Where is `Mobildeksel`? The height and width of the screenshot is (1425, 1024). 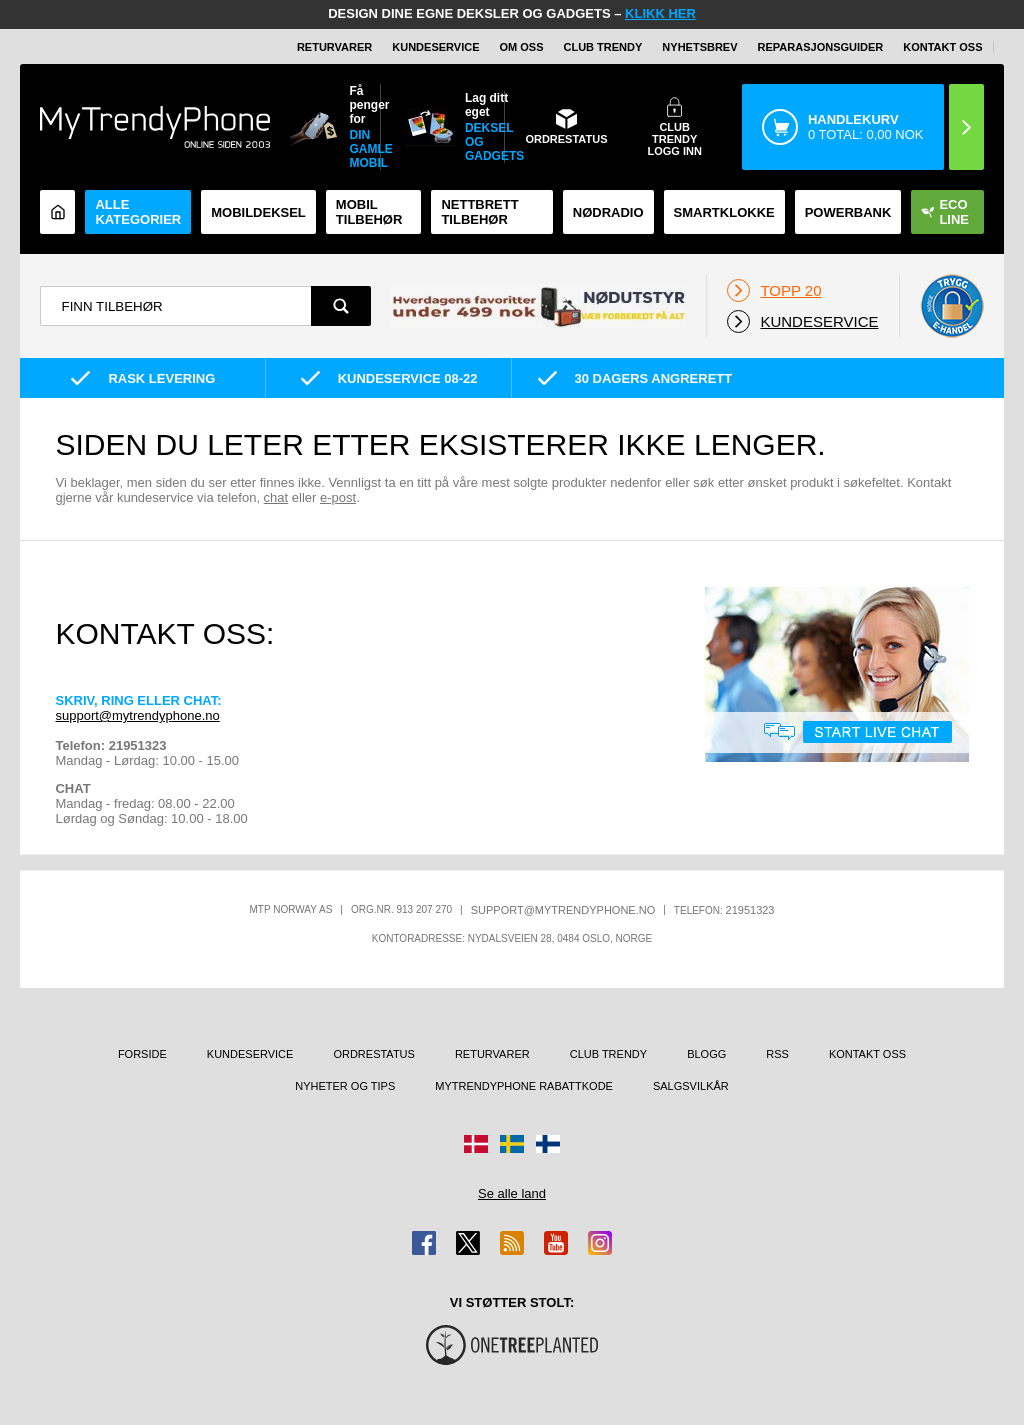
Mobildeksel is located at coordinates (258, 212).